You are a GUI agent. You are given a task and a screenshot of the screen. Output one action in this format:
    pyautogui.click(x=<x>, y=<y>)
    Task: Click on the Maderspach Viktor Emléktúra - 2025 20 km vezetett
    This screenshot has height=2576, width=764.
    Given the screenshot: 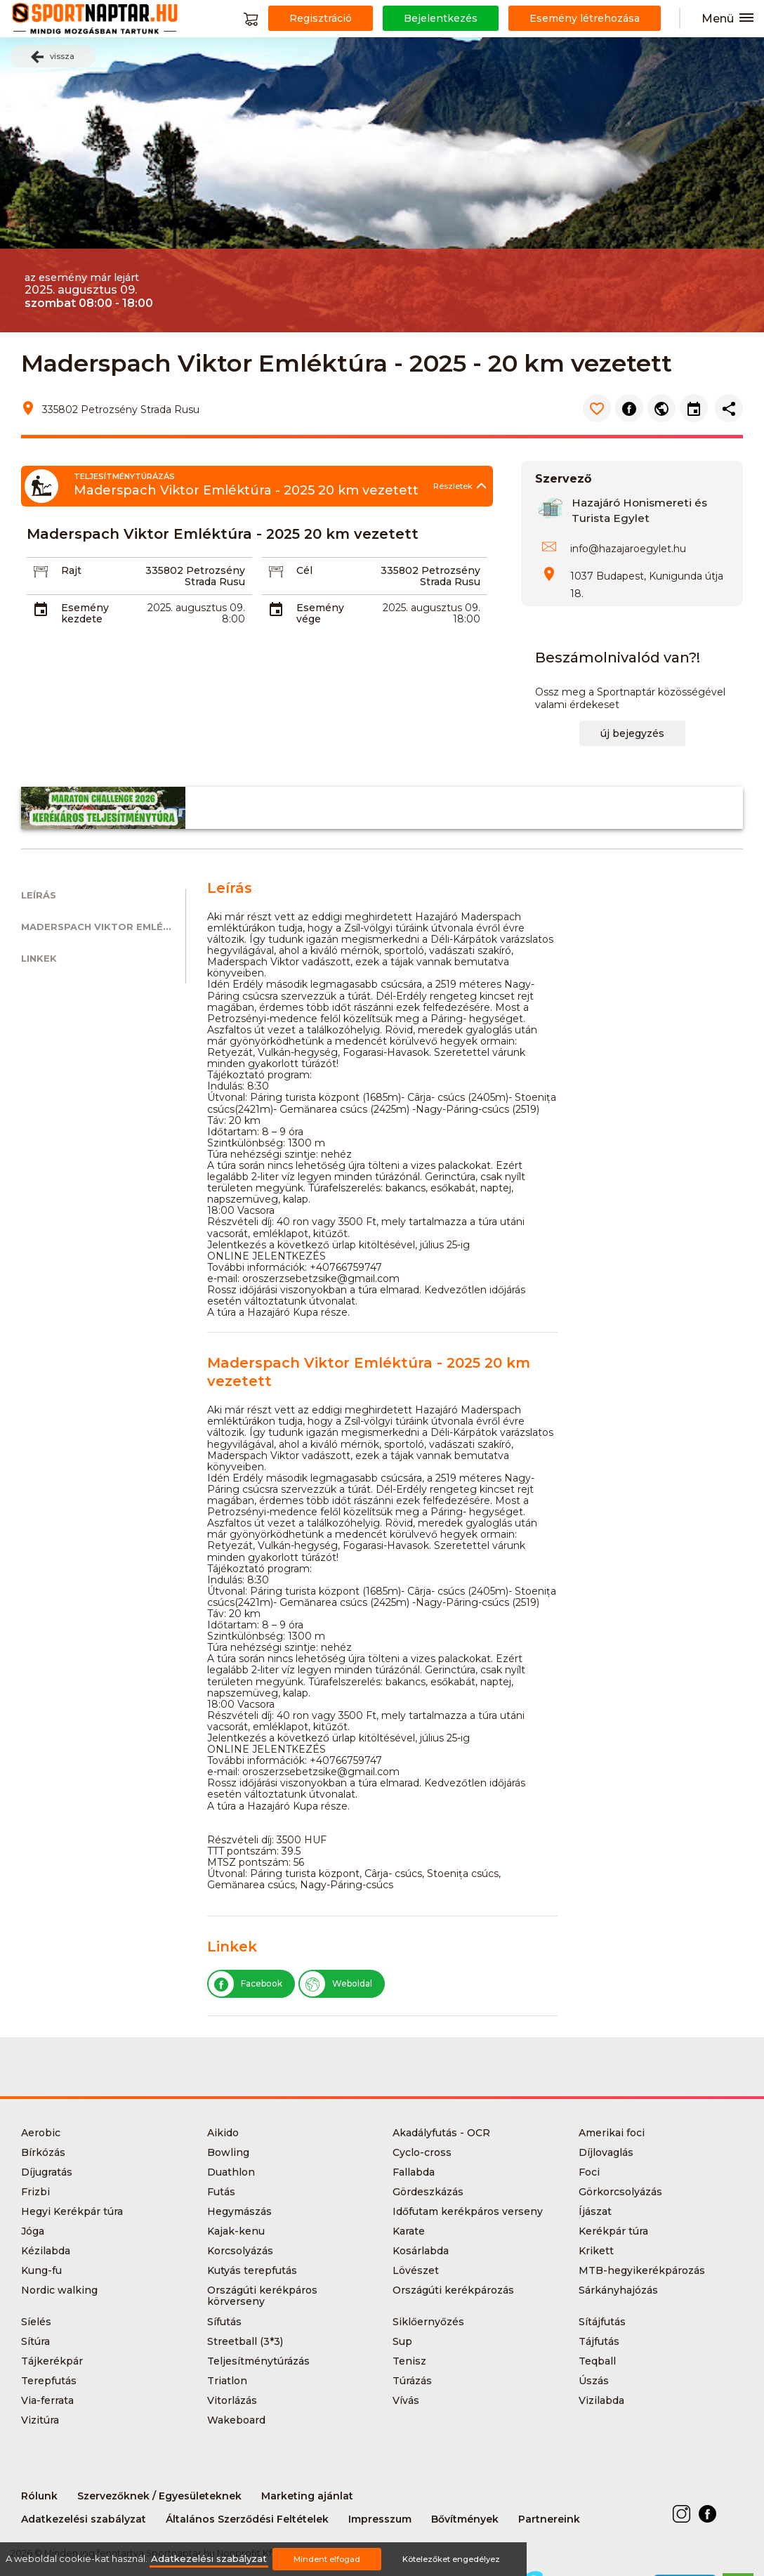 What is the action you would take?
    pyautogui.click(x=103, y=927)
    